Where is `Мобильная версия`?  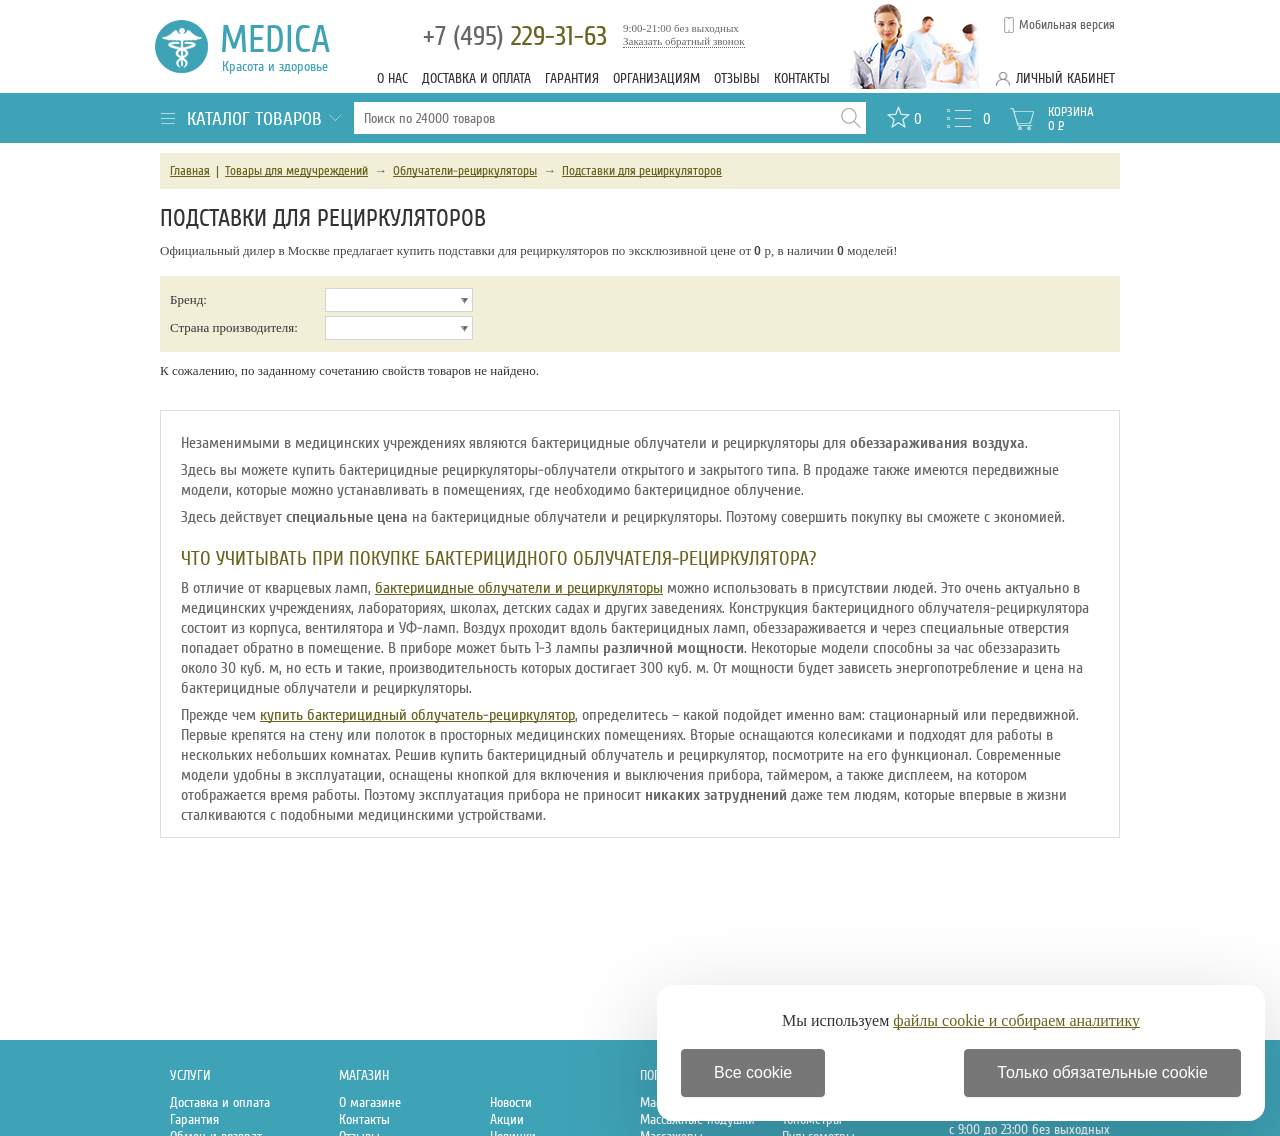
Мобильная версия is located at coordinates (1067, 25).